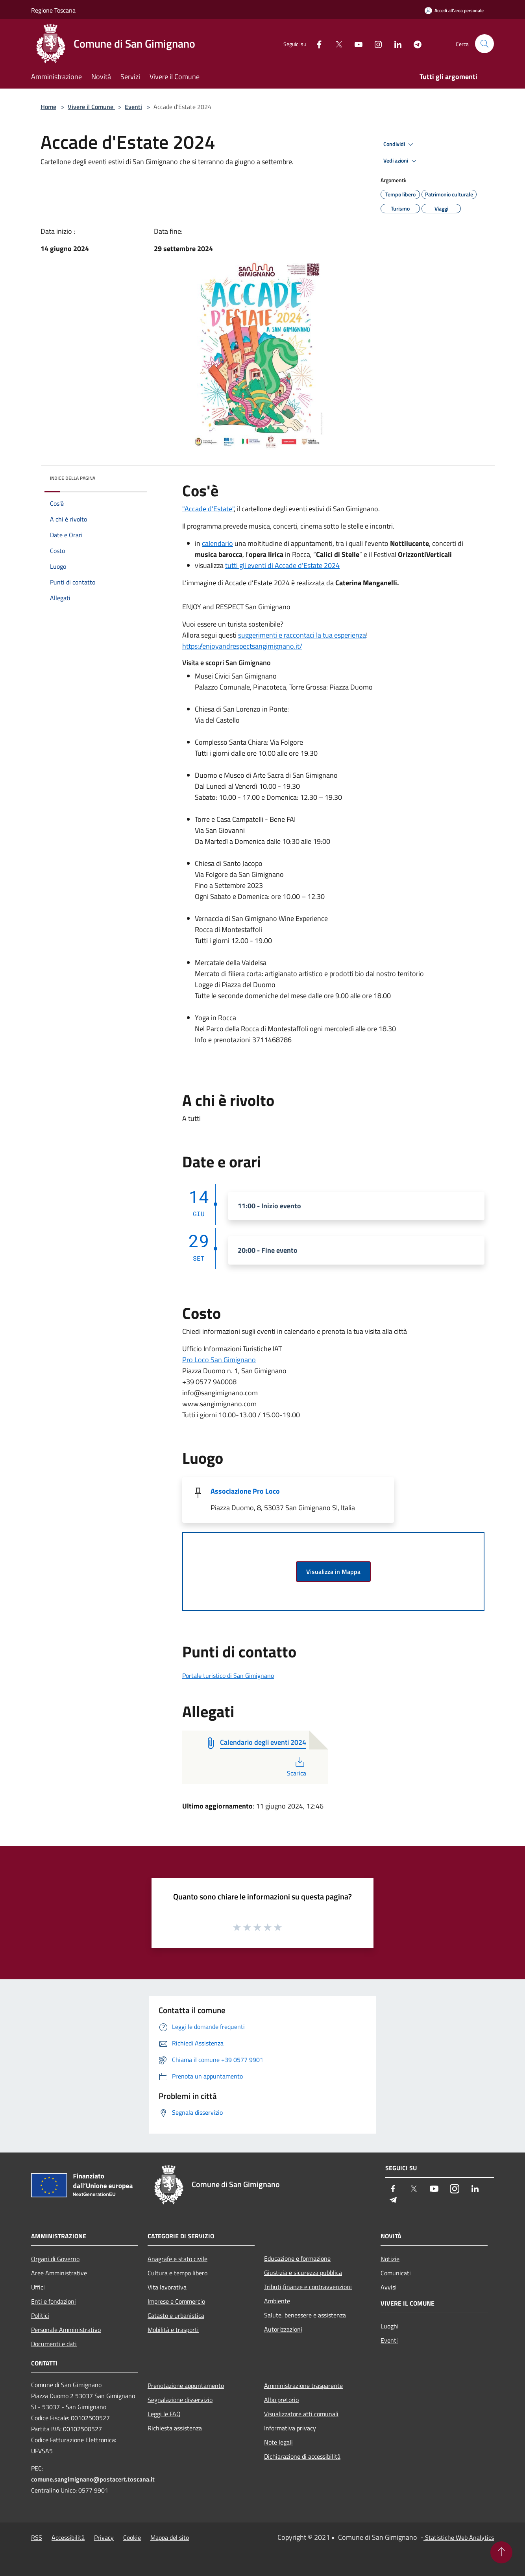  What do you see at coordinates (53, 10) in the screenshot?
I see `Regione Toscana` at bounding box center [53, 10].